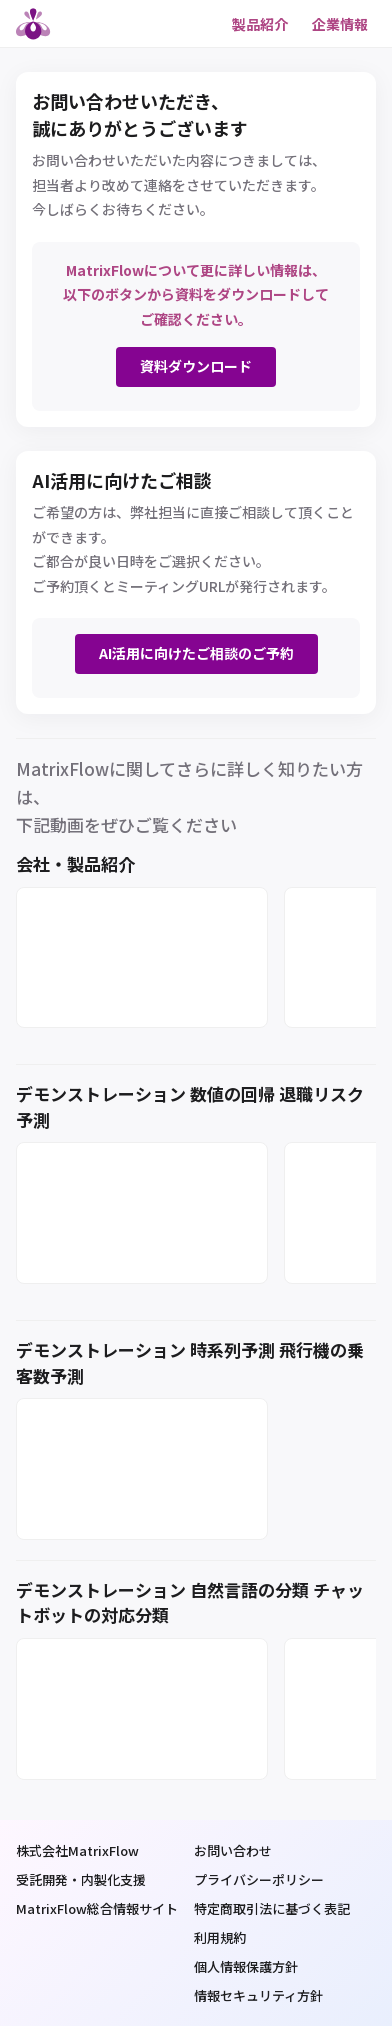 The height and width of the screenshot is (2026, 392). I want to click on 資料ダウンロード, so click(196, 366).